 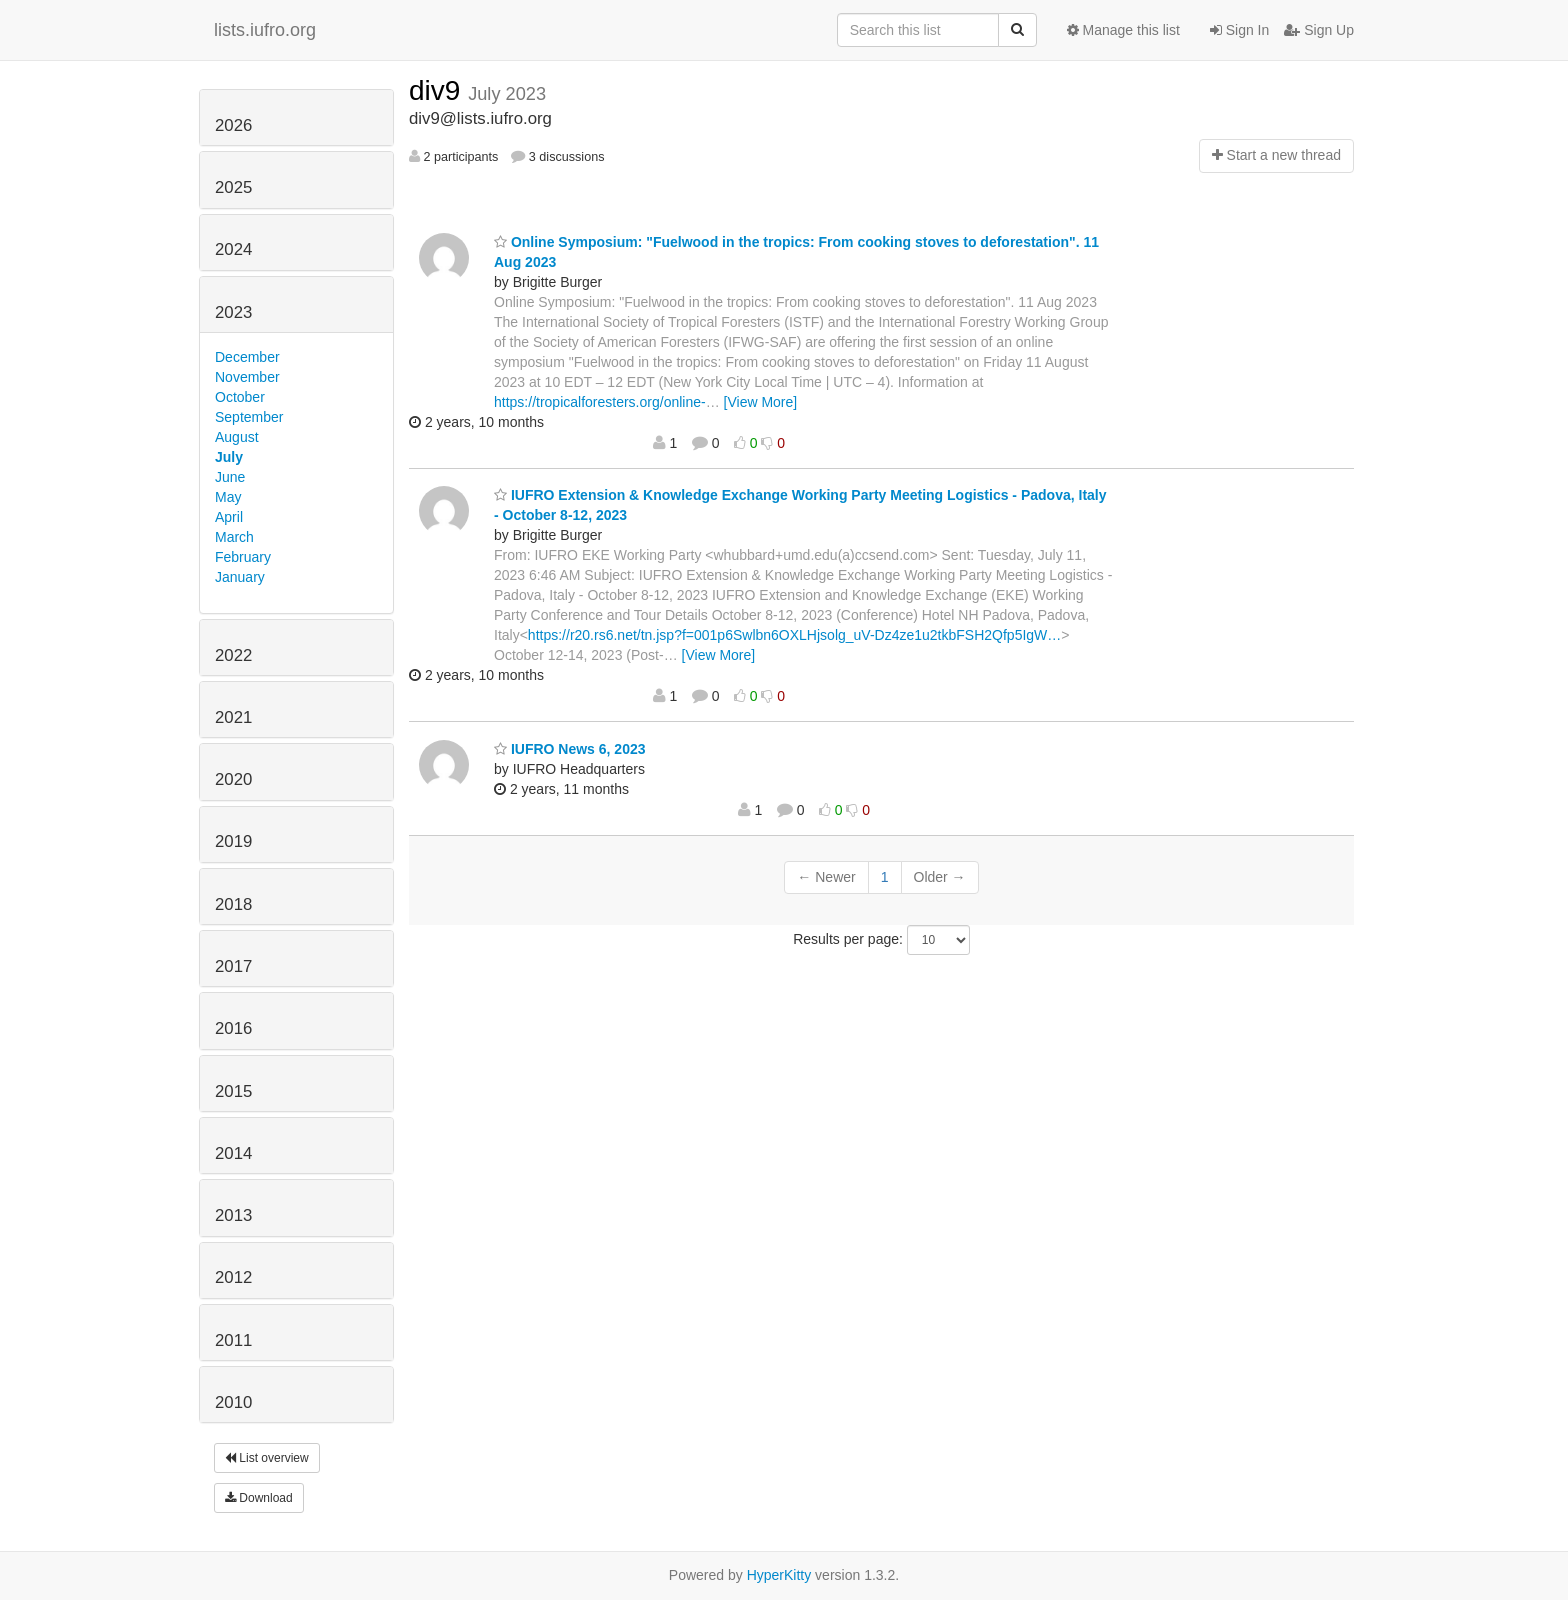 What do you see at coordinates (233, 717) in the screenshot?
I see `2021` at bounding box center [233, 717].